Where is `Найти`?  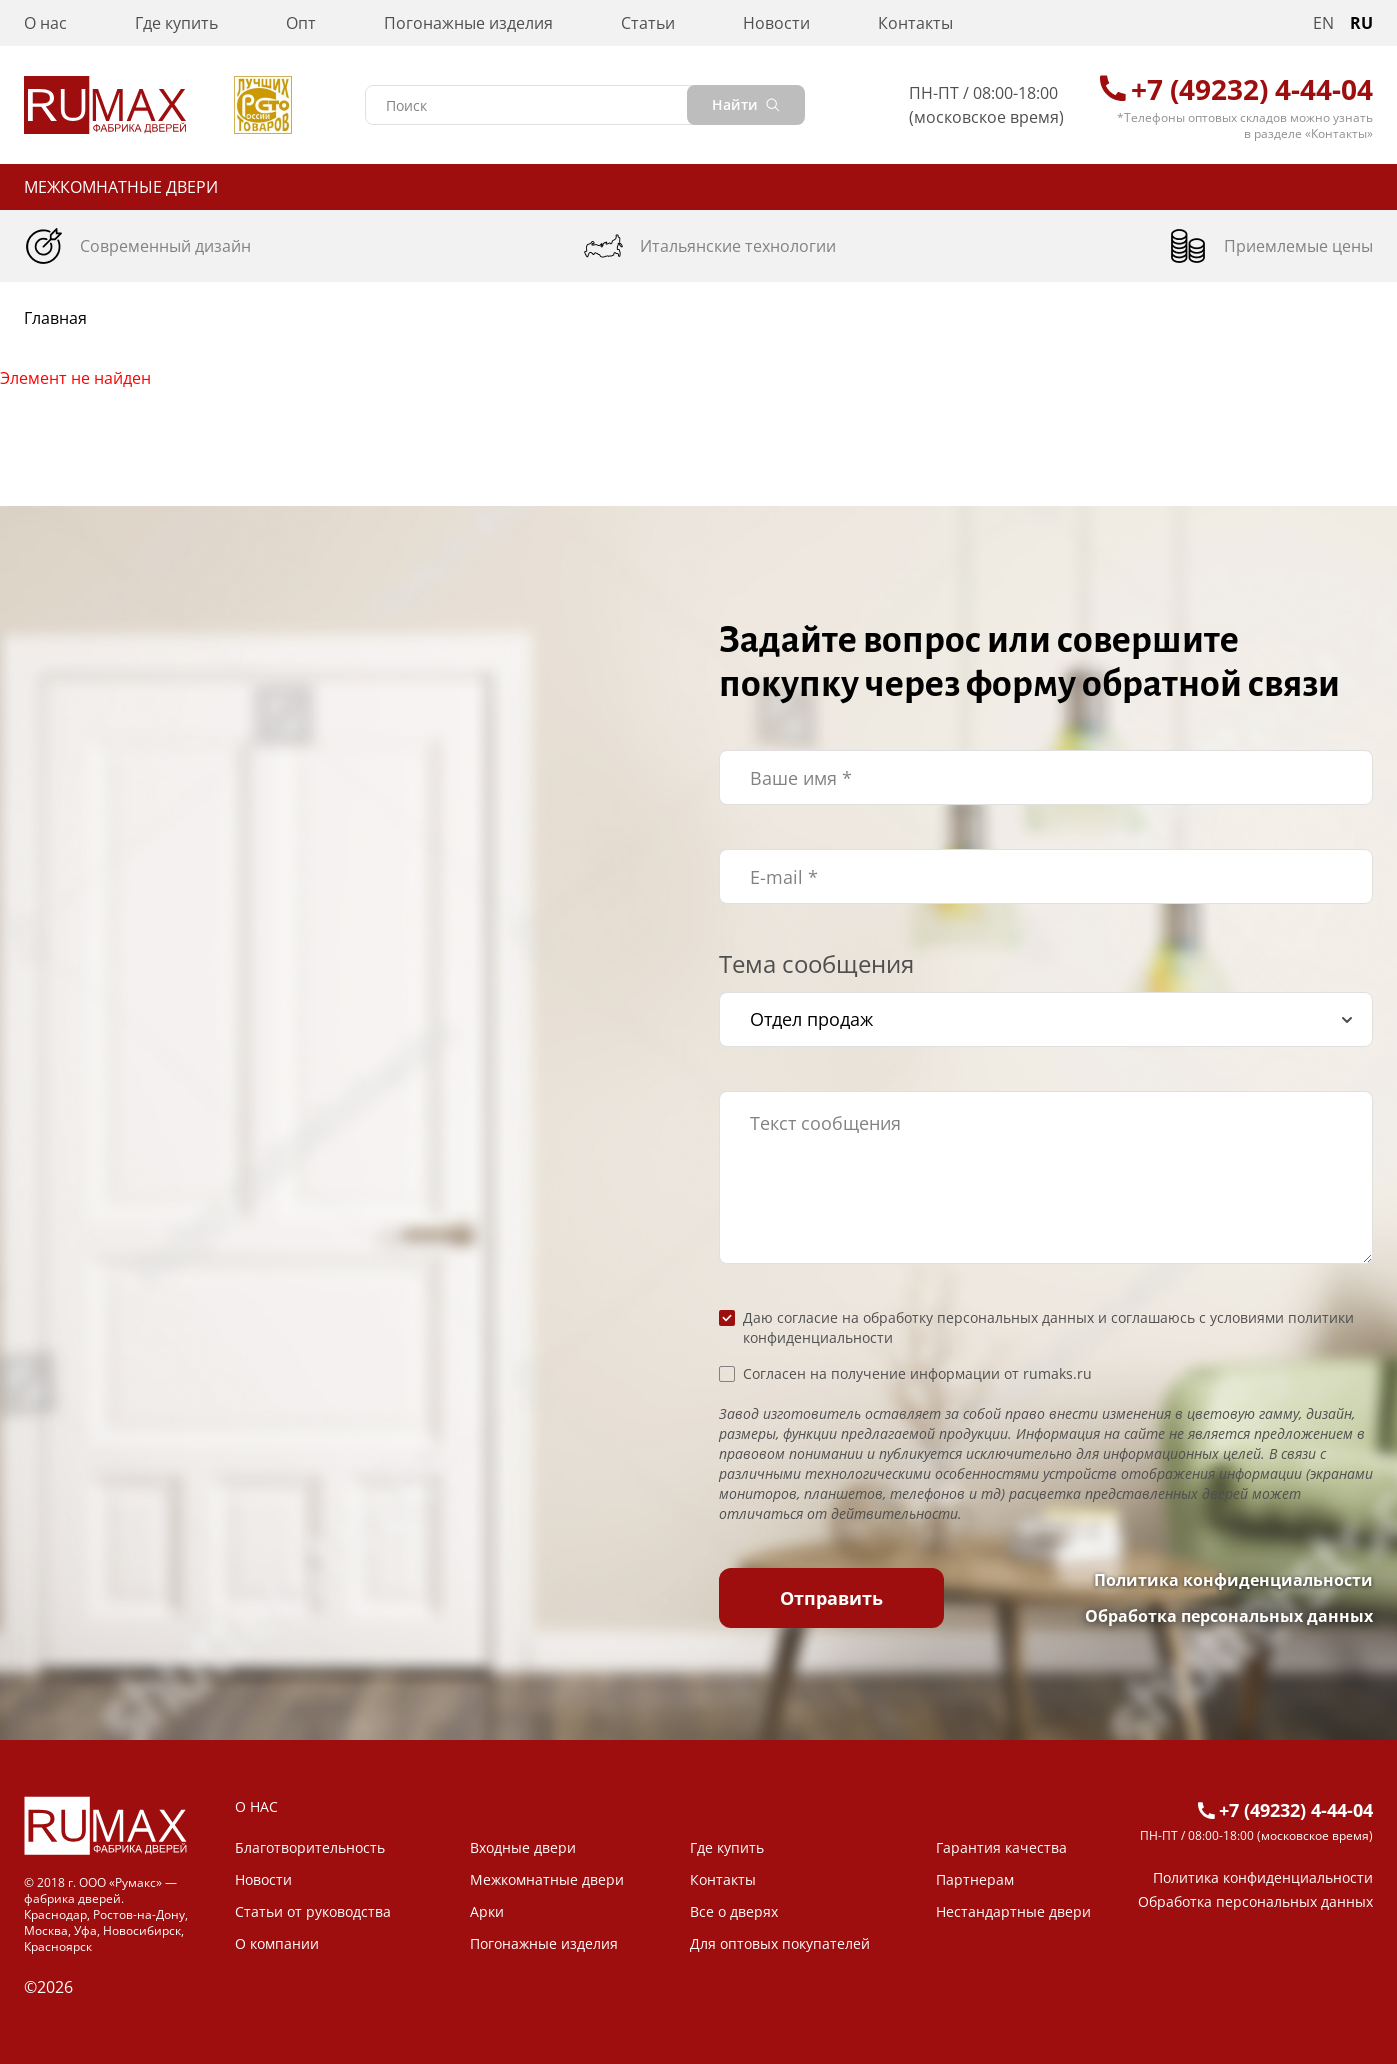
Найти is located at coordinates (746, 104).